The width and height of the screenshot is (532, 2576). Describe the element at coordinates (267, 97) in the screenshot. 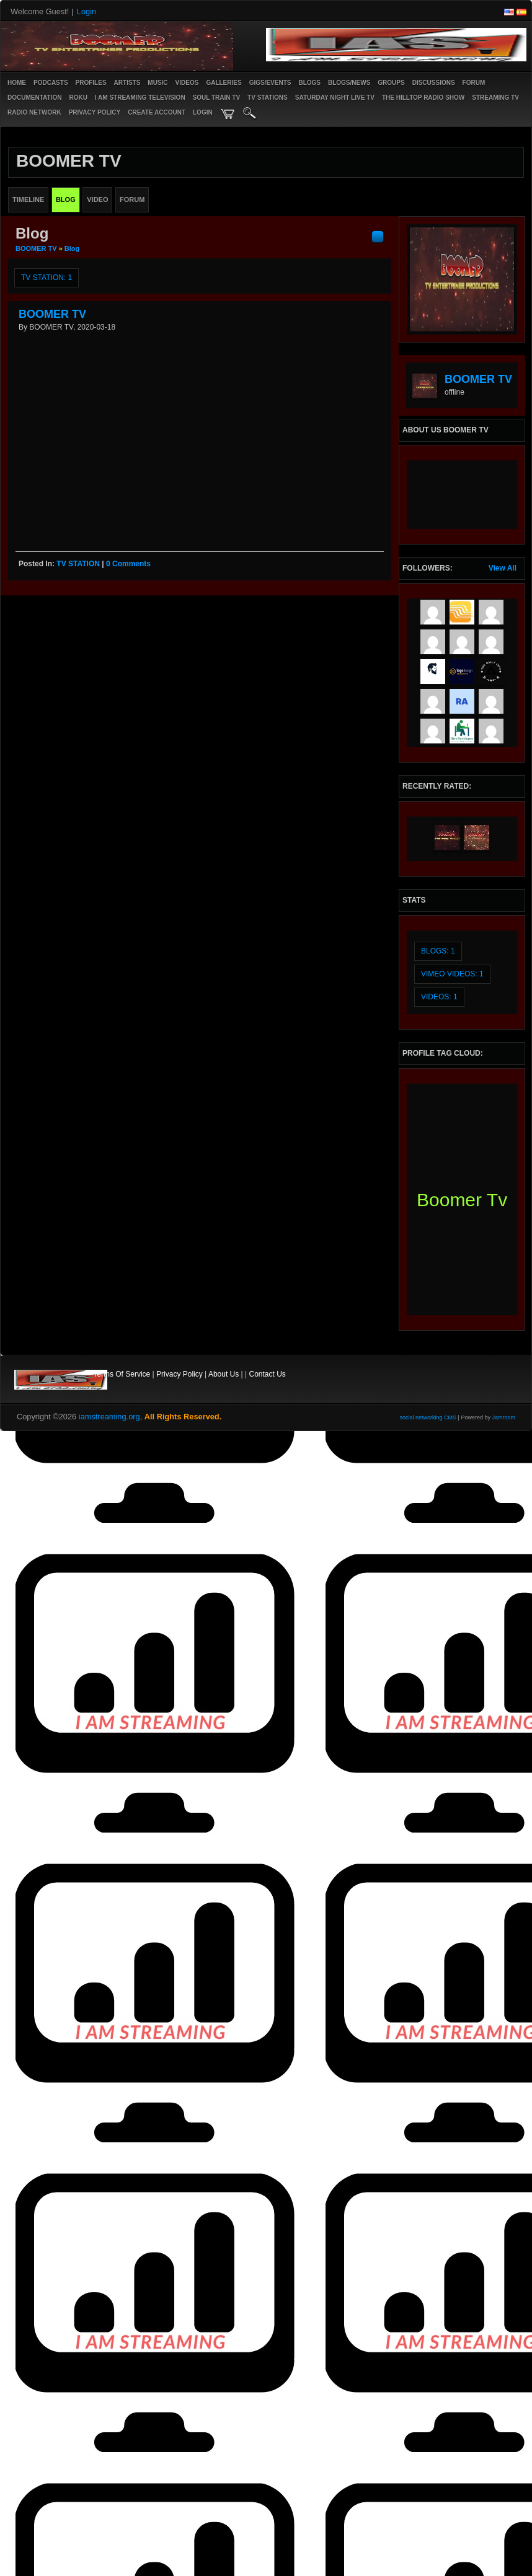

I see `TV STATIONS` at that location.